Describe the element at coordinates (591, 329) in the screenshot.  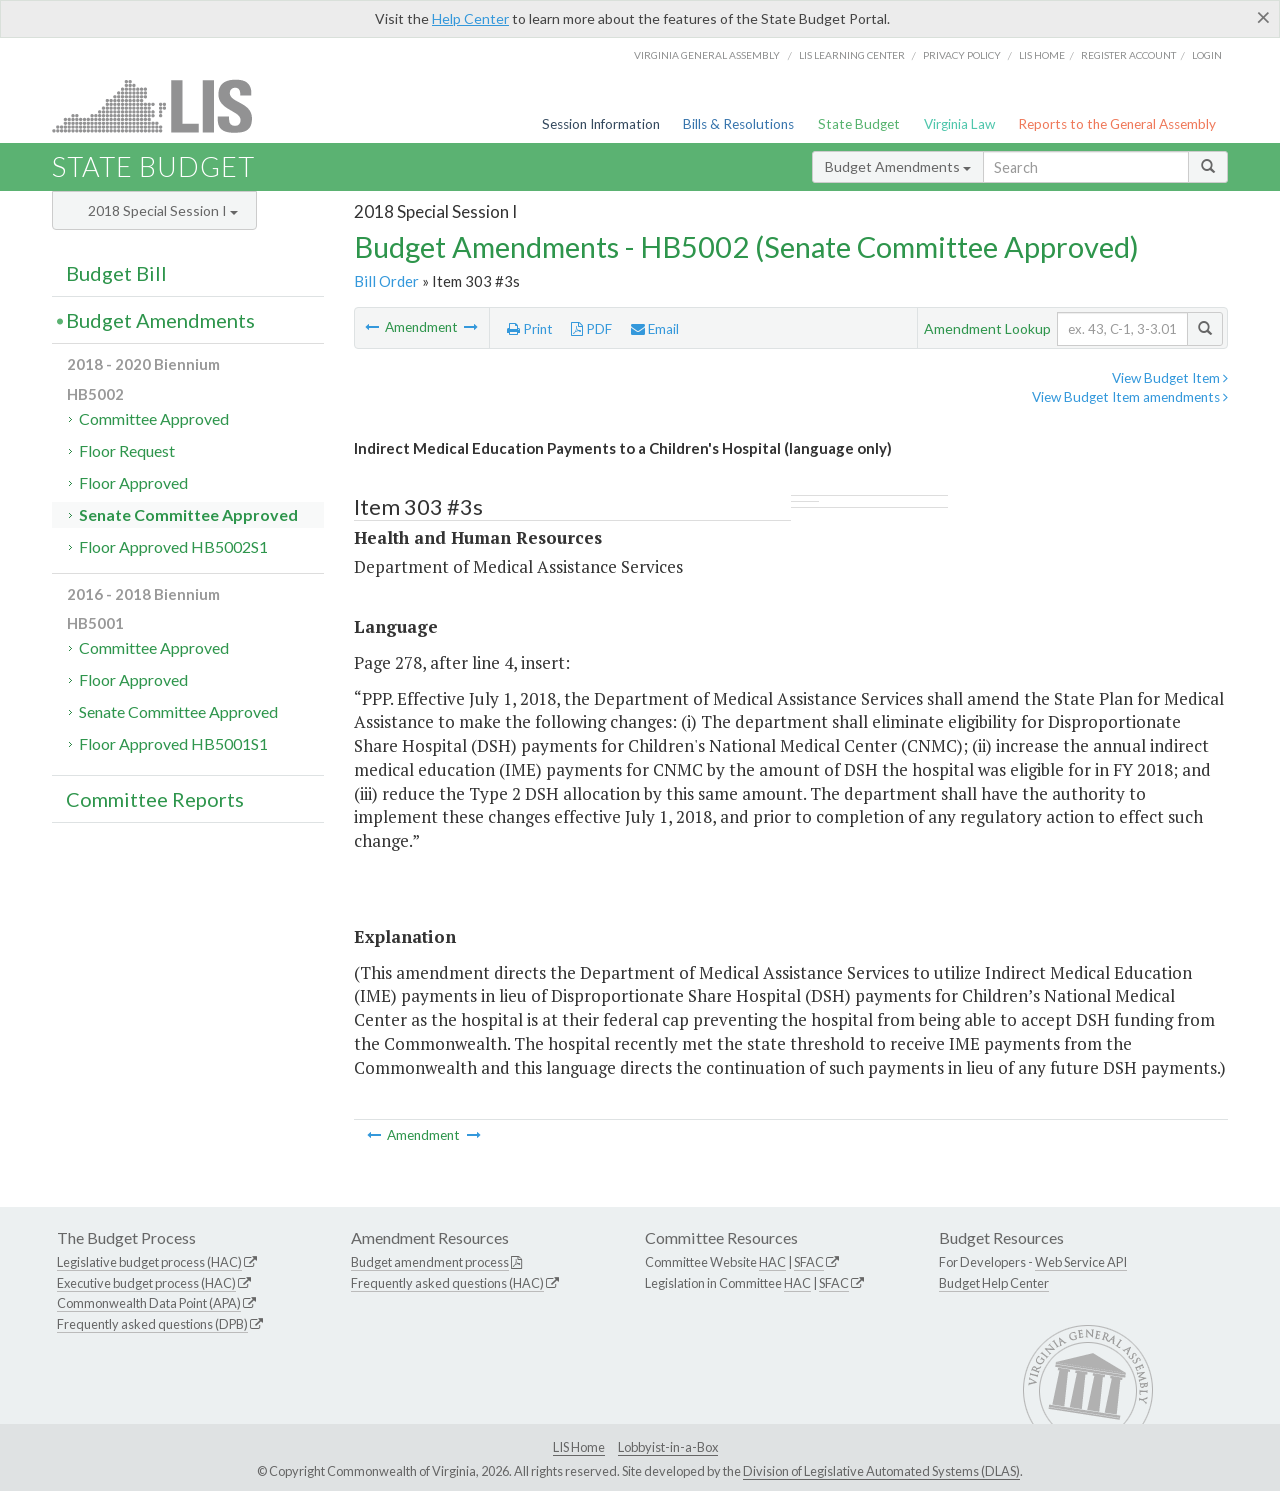
I see `PDF` at that location.